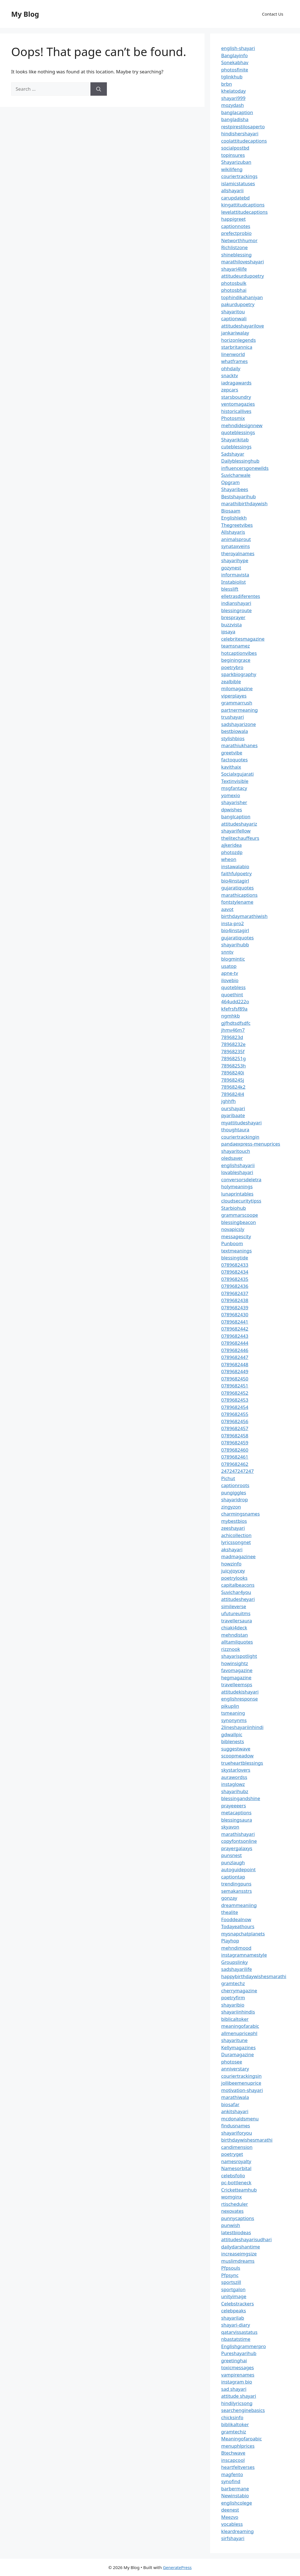 The width and height of the screenshot is (300, 2576). Describe the element at coordinates (233, 1784) in the screenshot. I see `instaglowz` at that location.